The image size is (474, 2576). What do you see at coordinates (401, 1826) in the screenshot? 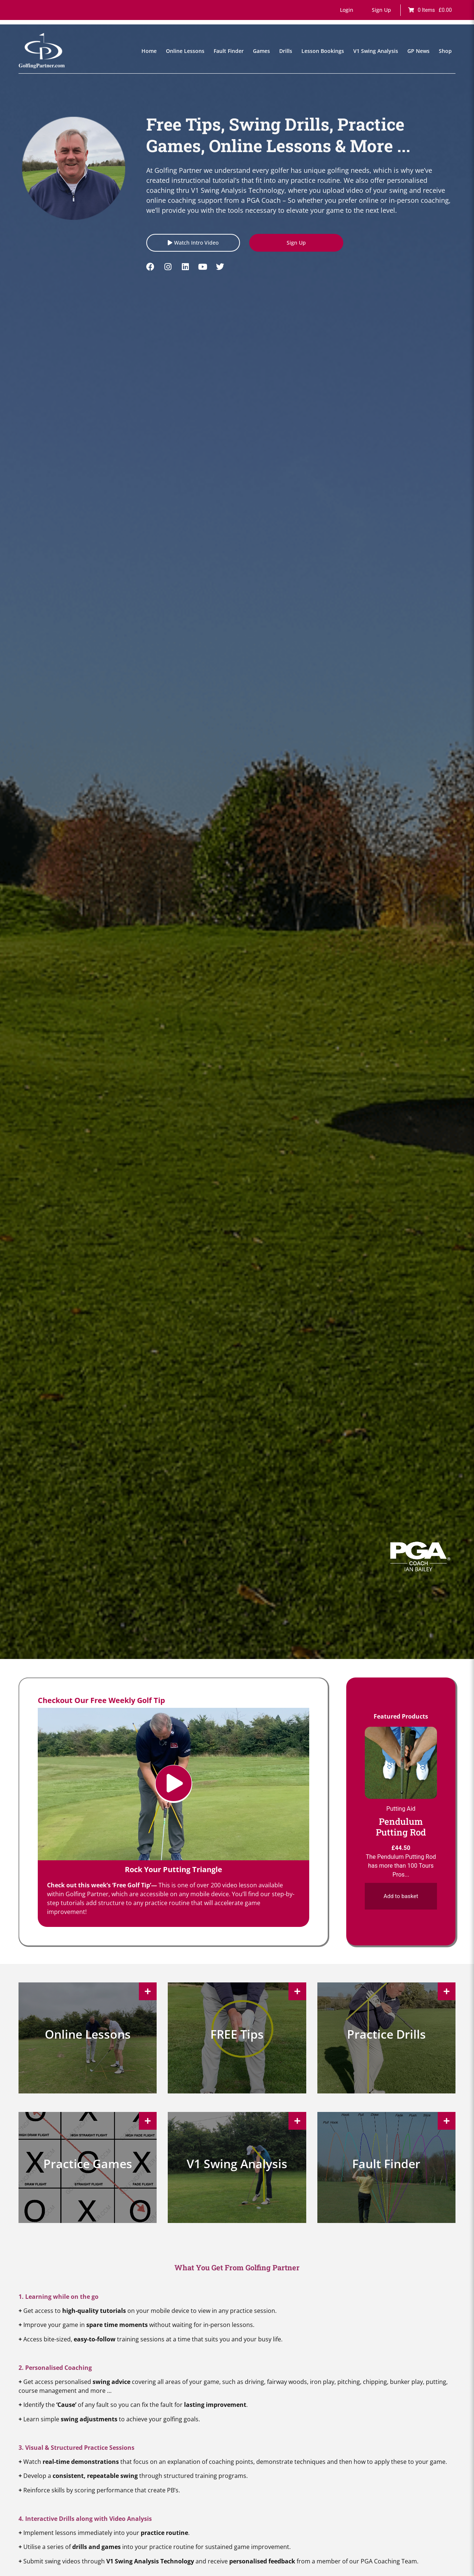
I see `Pendulum Putting Rod` at bounding box center [401, 1826].